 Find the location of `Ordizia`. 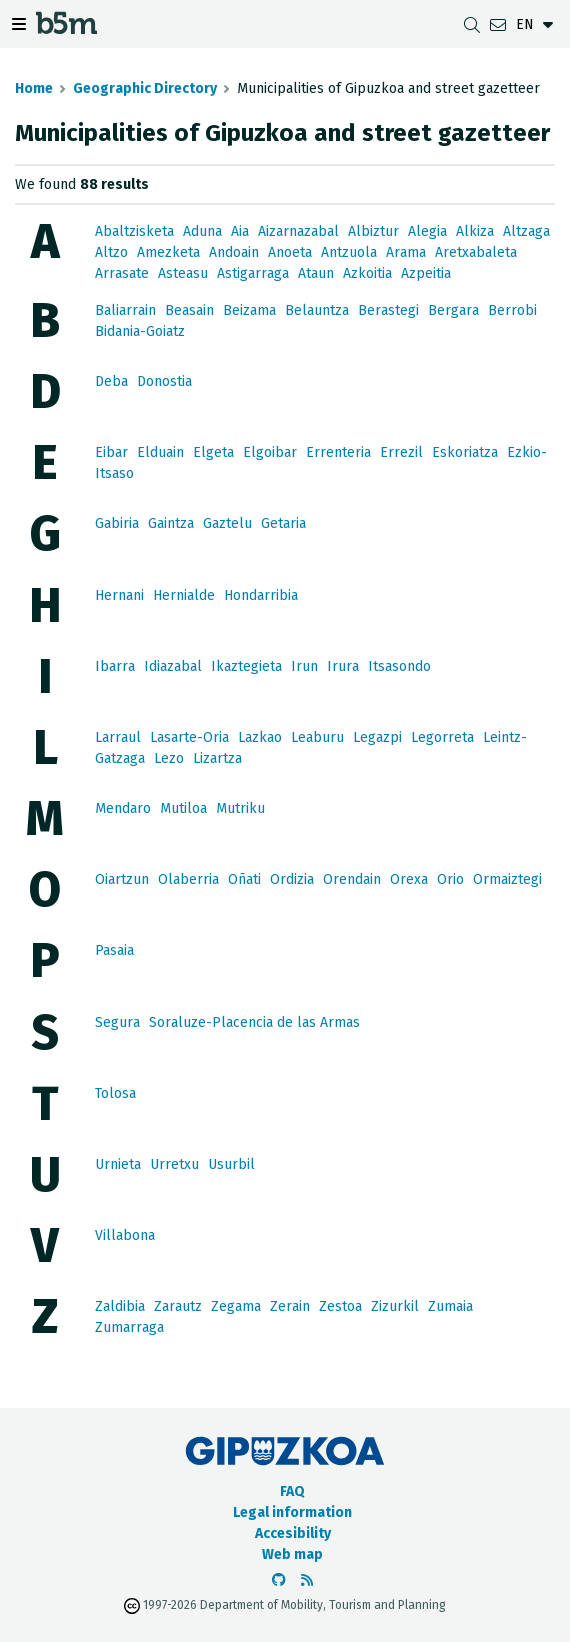

Ordizia is located at coordinates (292, 879).